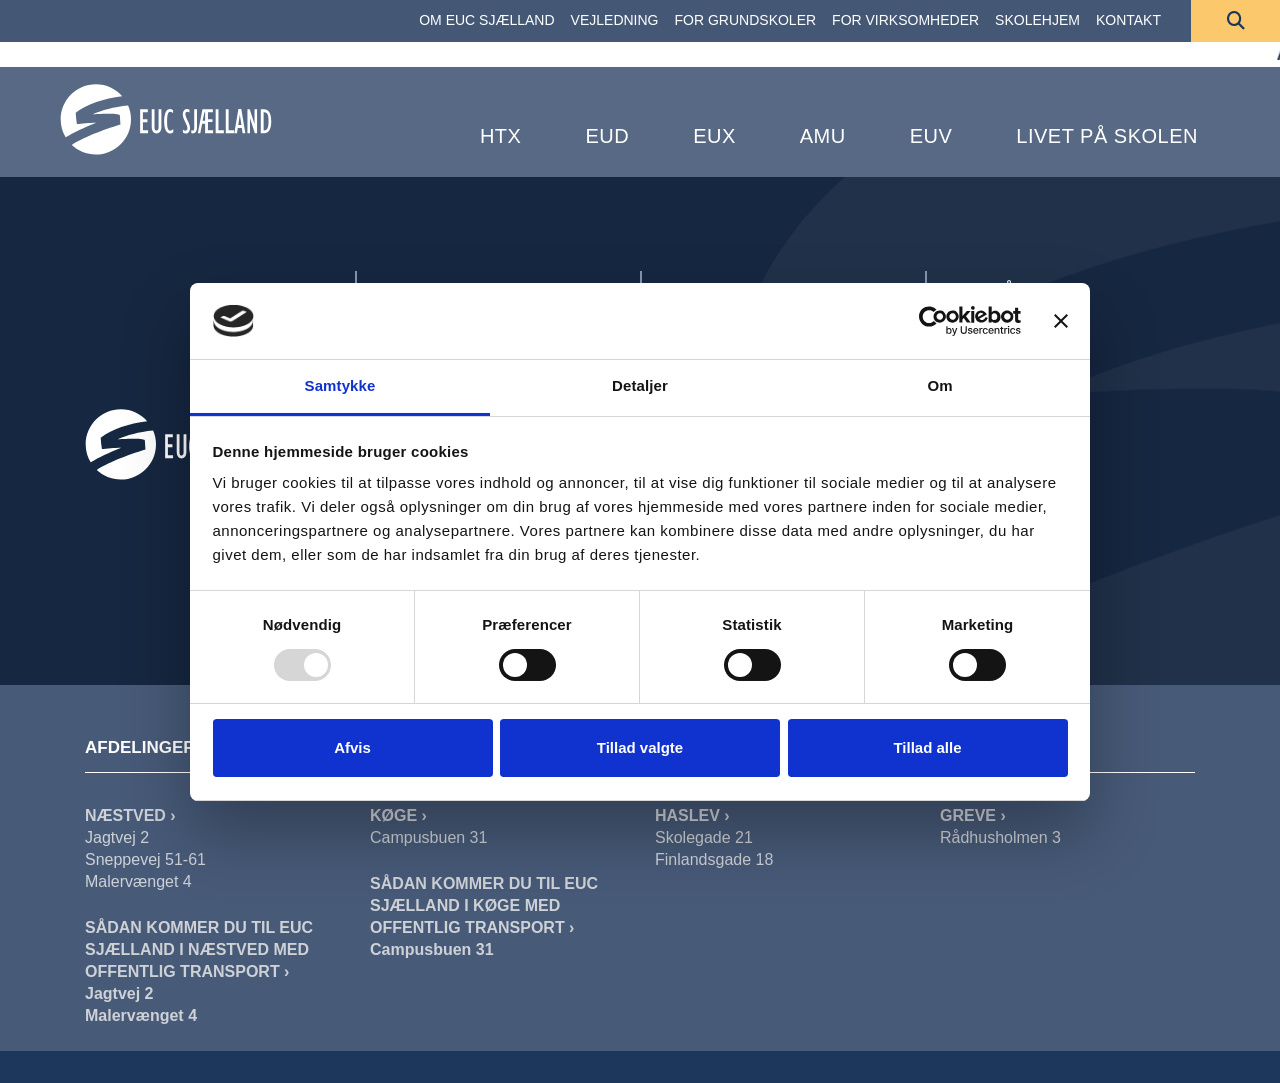  I want to click on AMU, so click(823, 136).